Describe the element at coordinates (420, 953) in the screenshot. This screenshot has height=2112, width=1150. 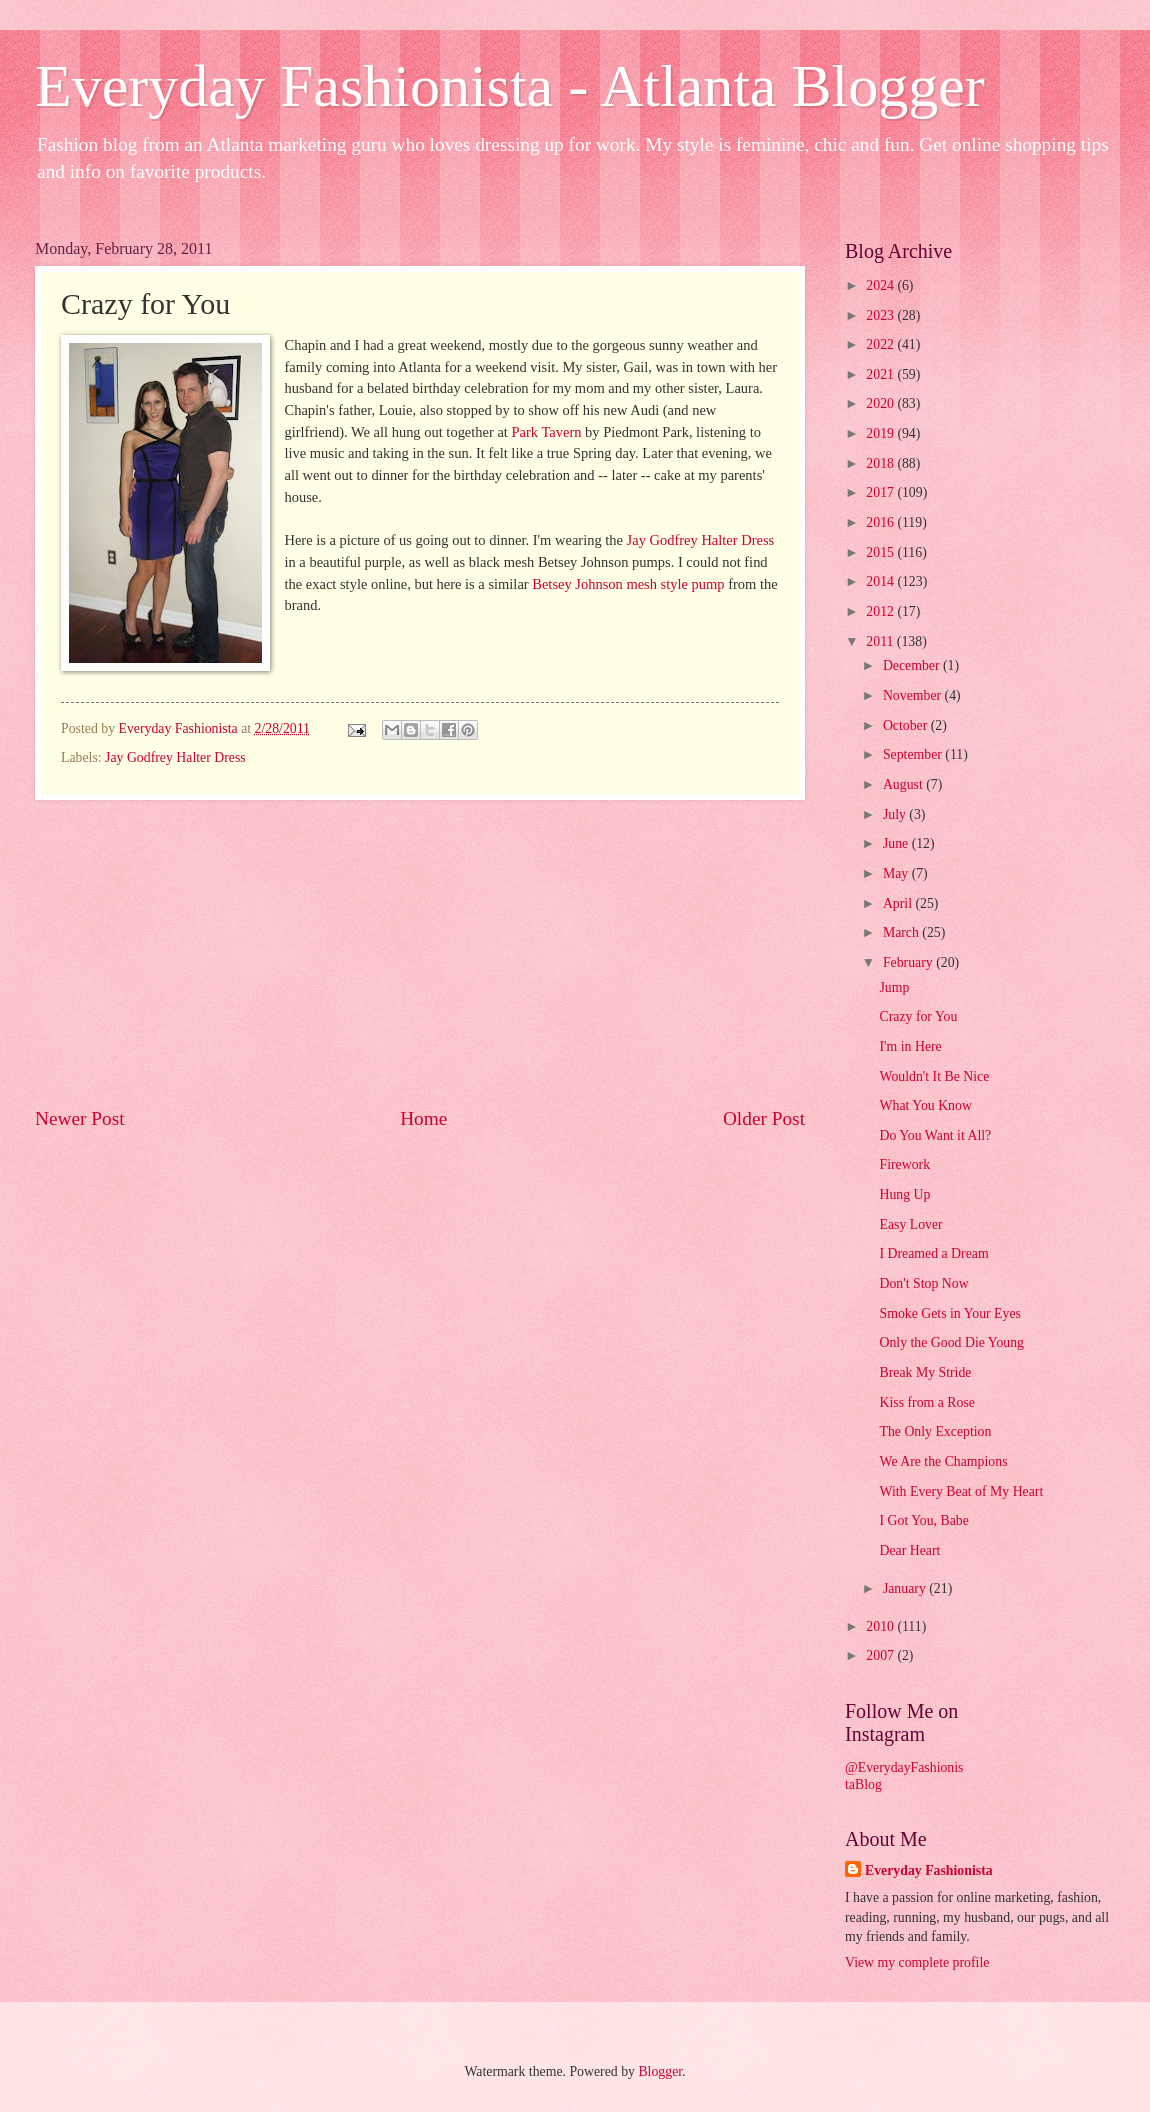
I see `[Advertisement]` at that location.